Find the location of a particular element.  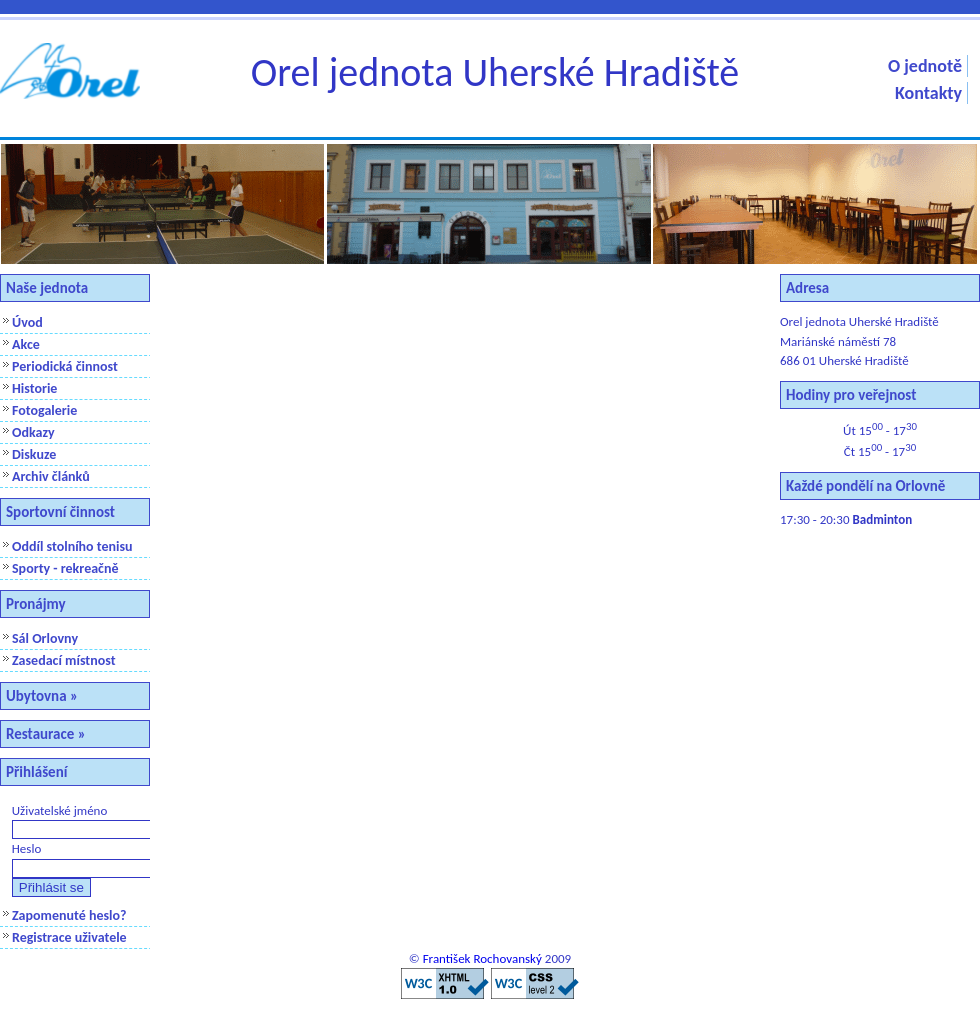

Registrace uživatele is located at coordinates (69, 937).